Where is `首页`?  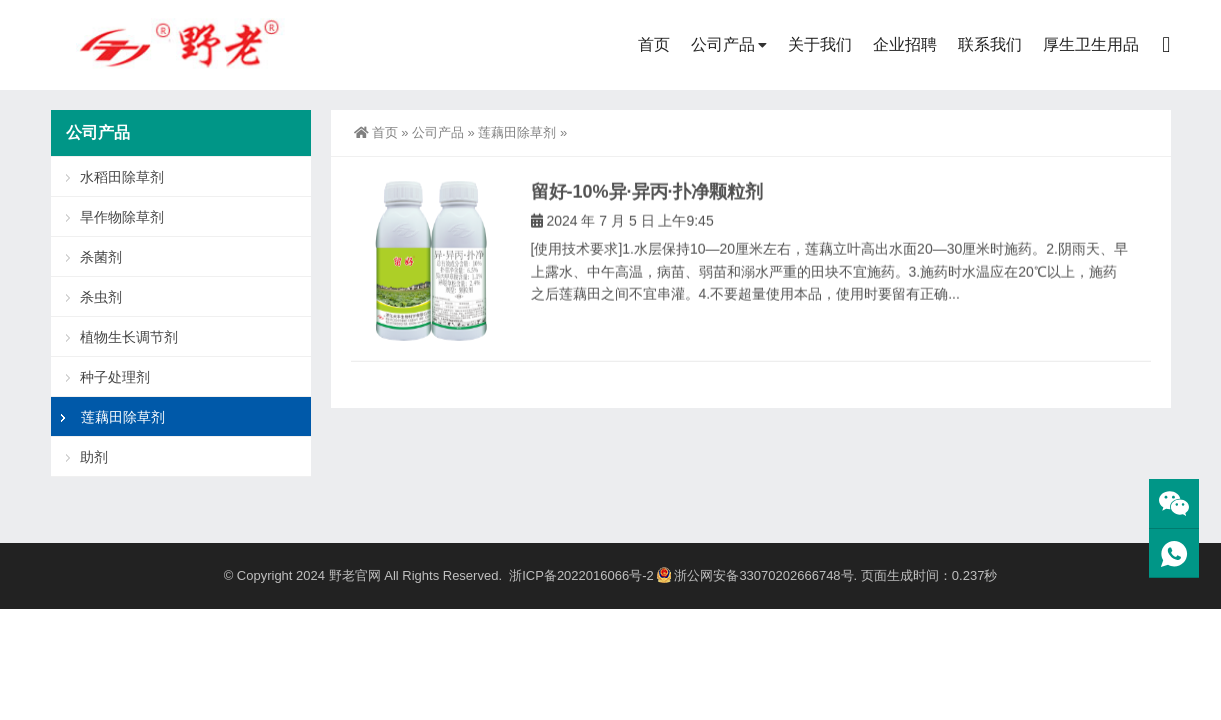
首页 is located at coordinates (654, 44).